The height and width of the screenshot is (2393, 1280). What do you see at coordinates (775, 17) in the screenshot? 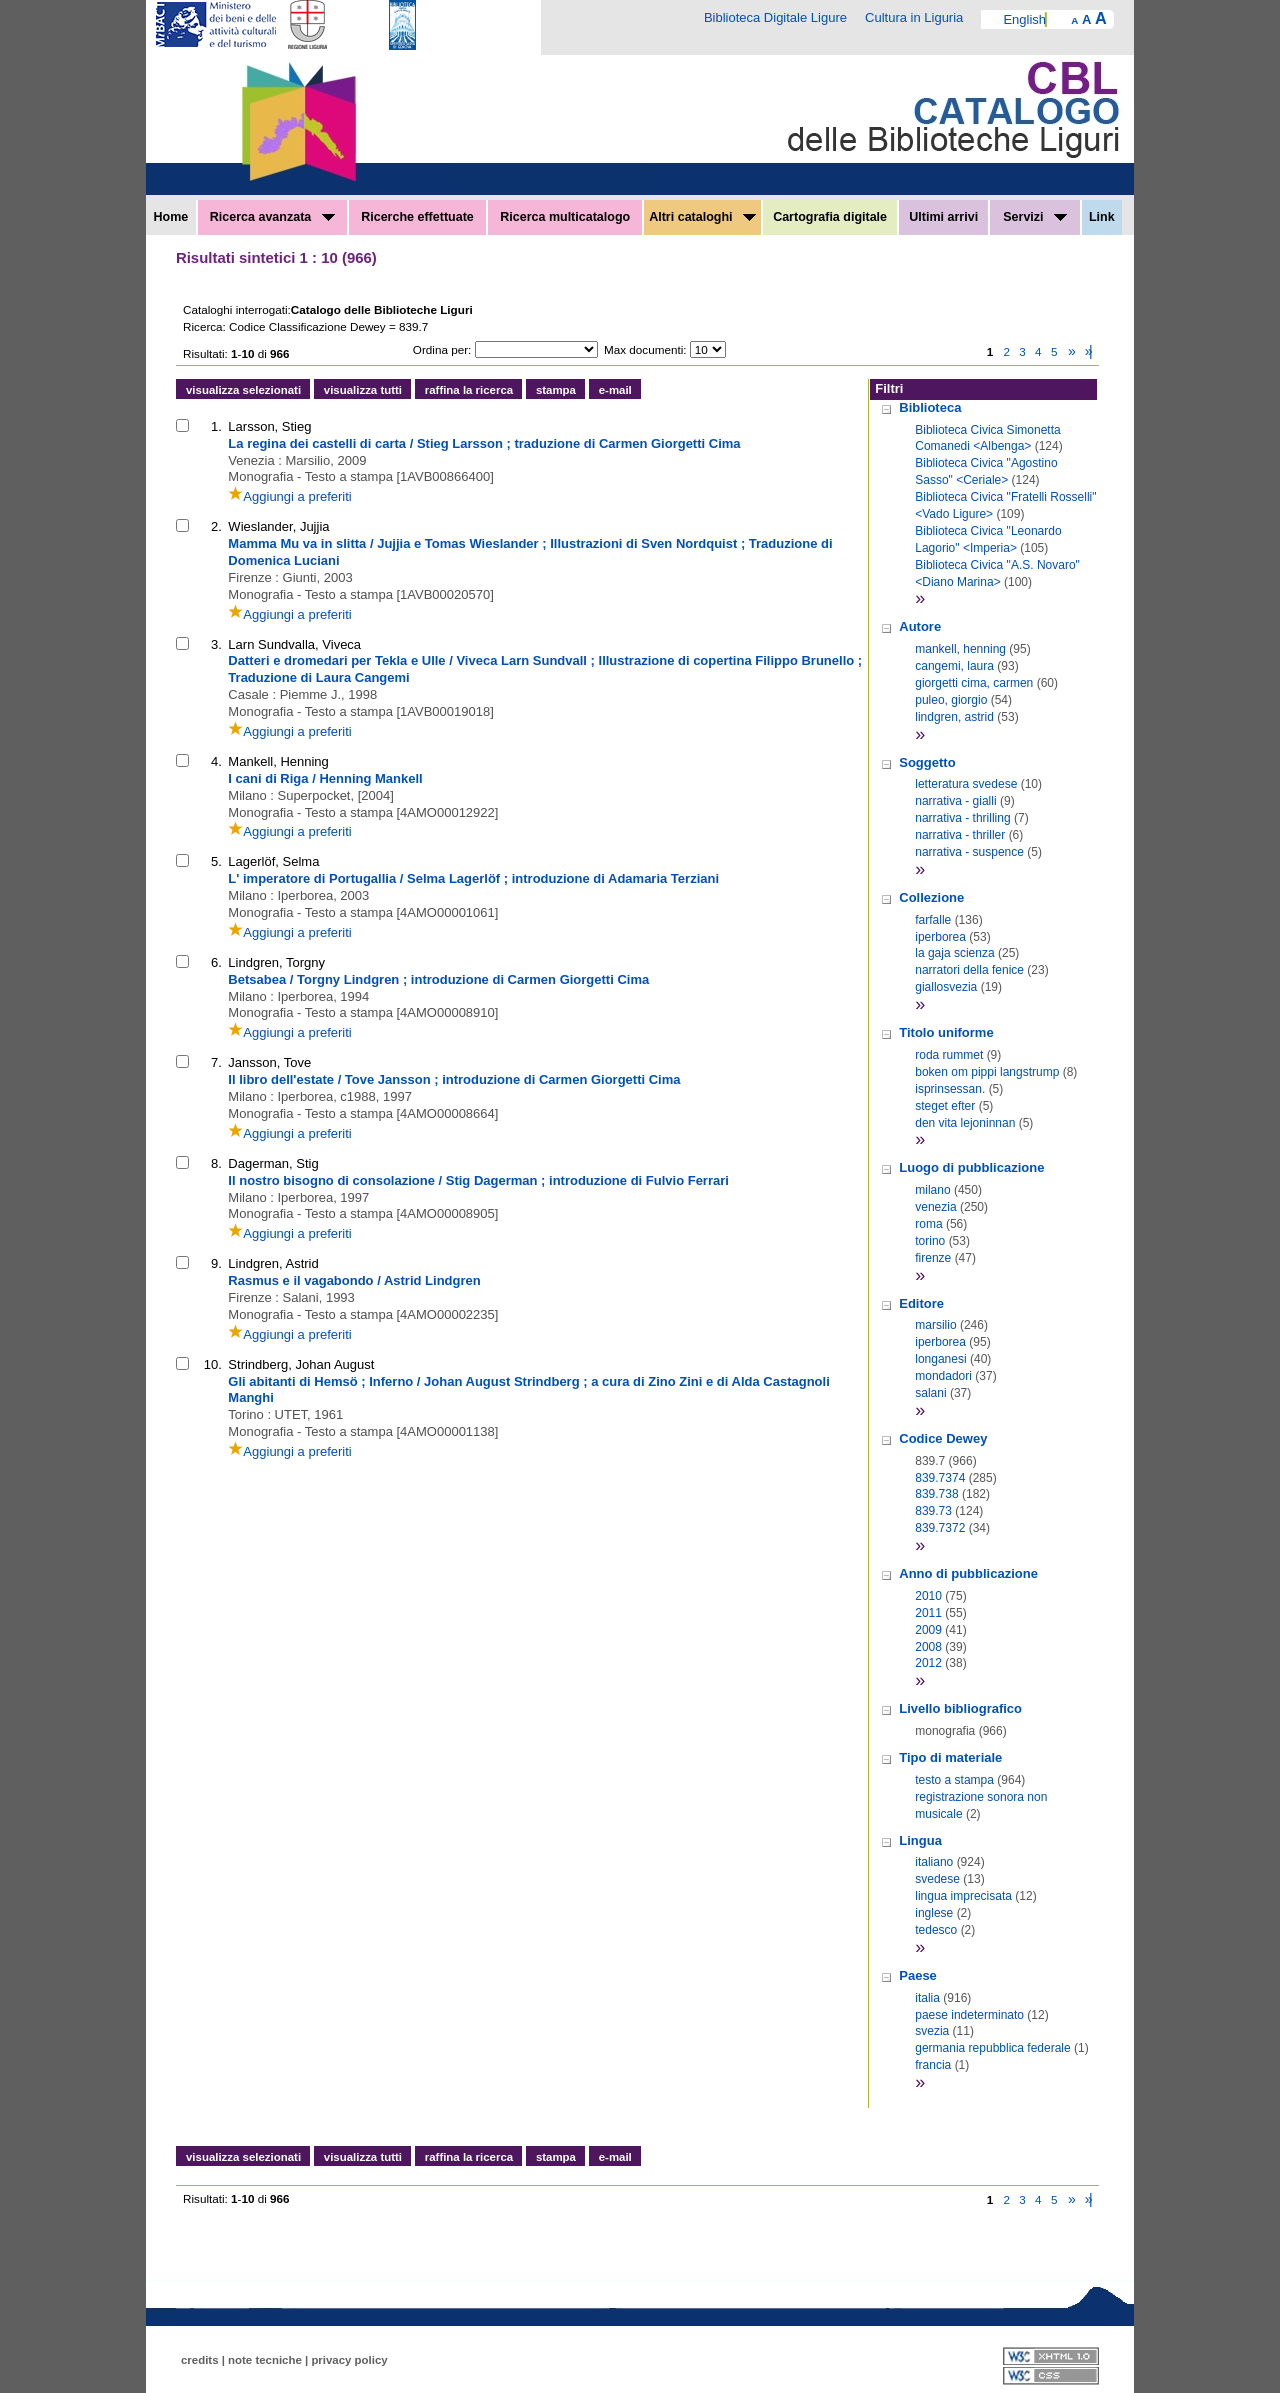
I see `Biblioteca Digitale Ligure` at bounding box center [775, 17].